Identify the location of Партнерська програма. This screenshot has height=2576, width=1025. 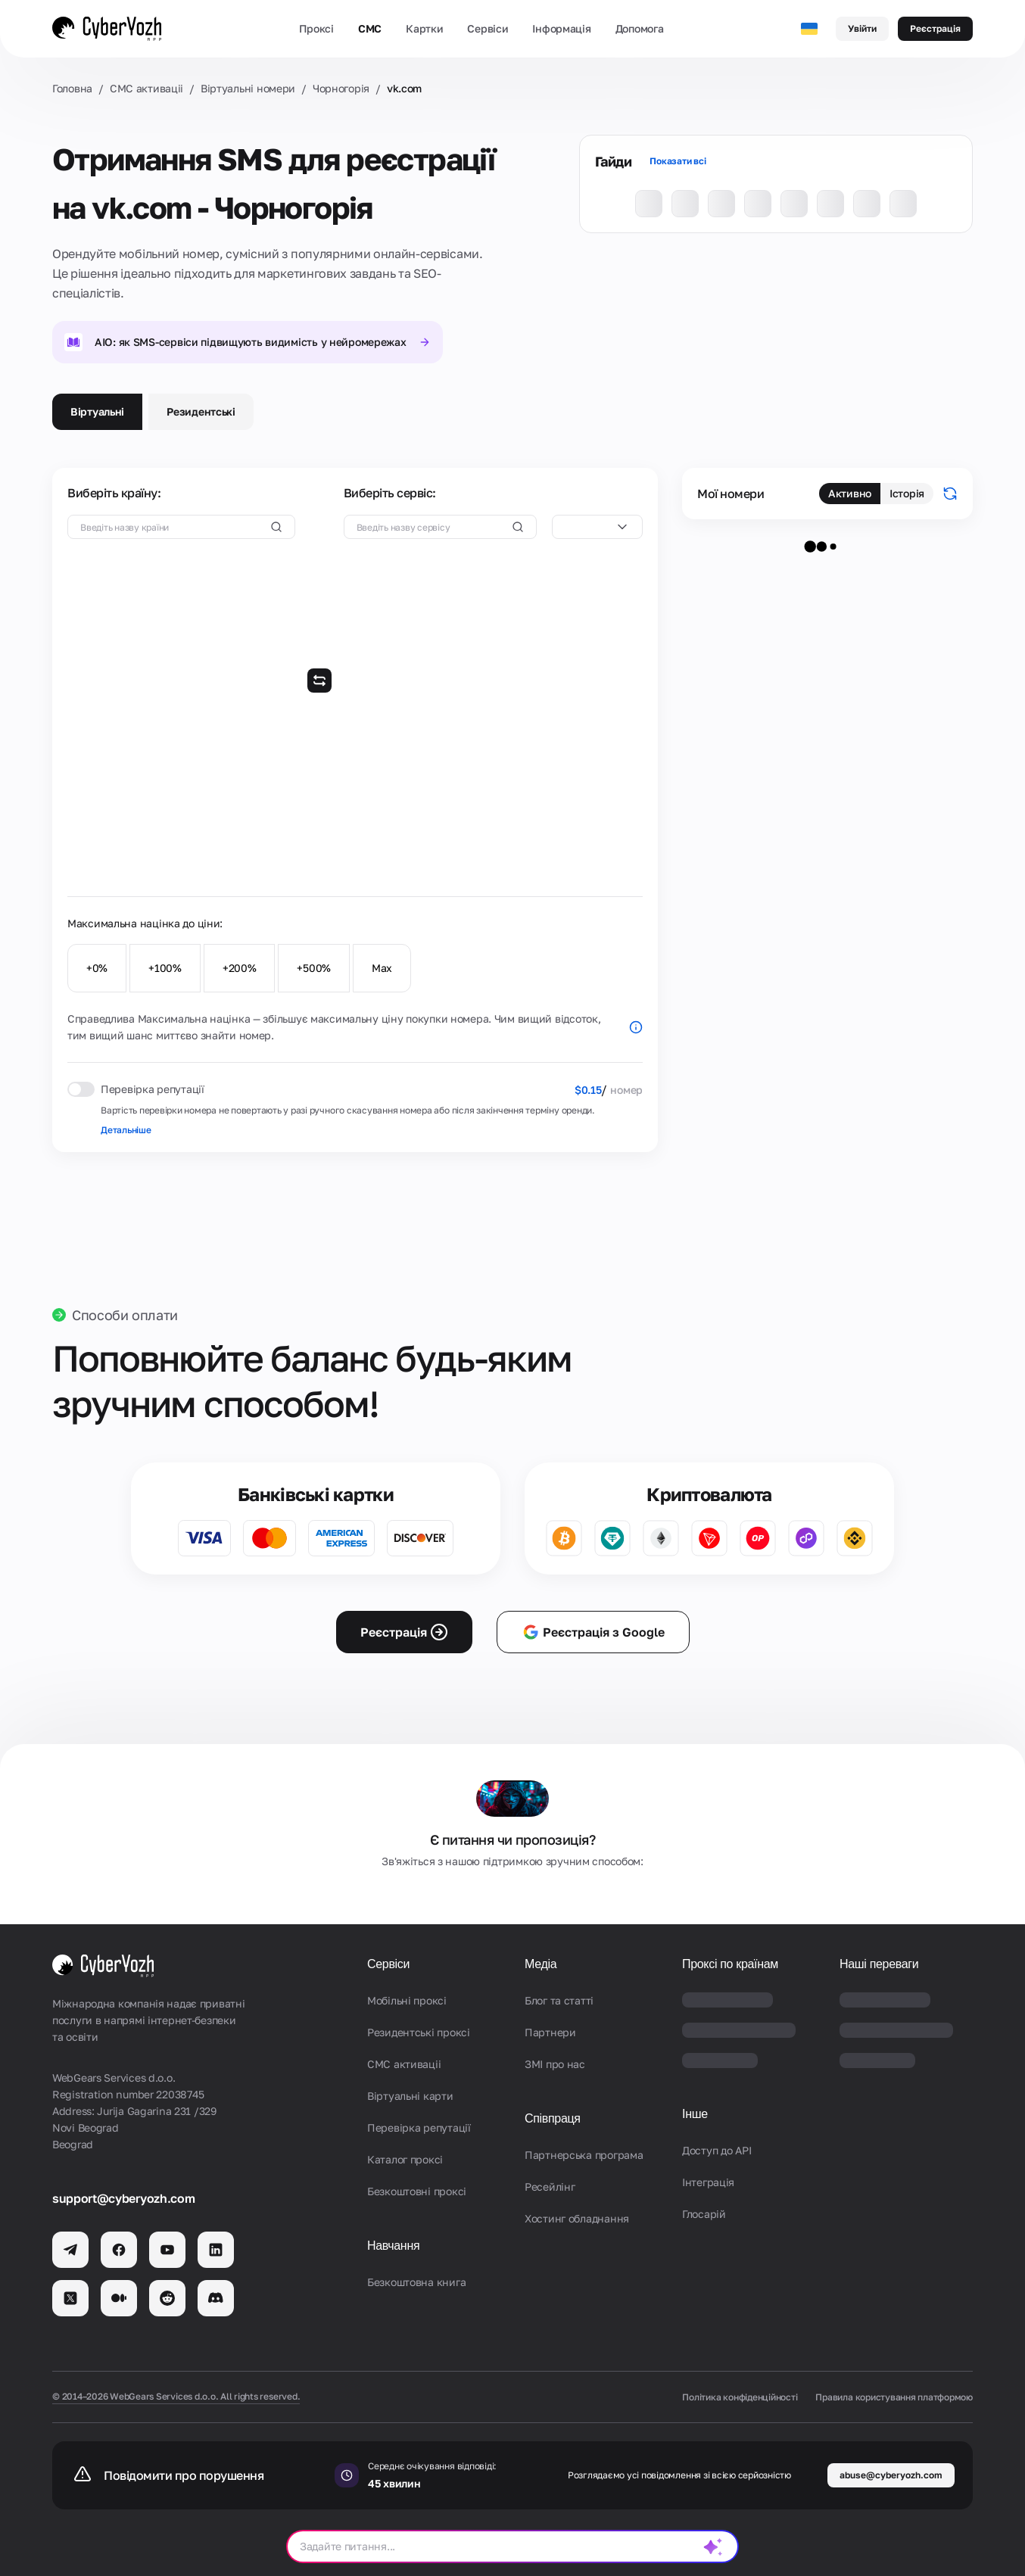
(584, 2154).